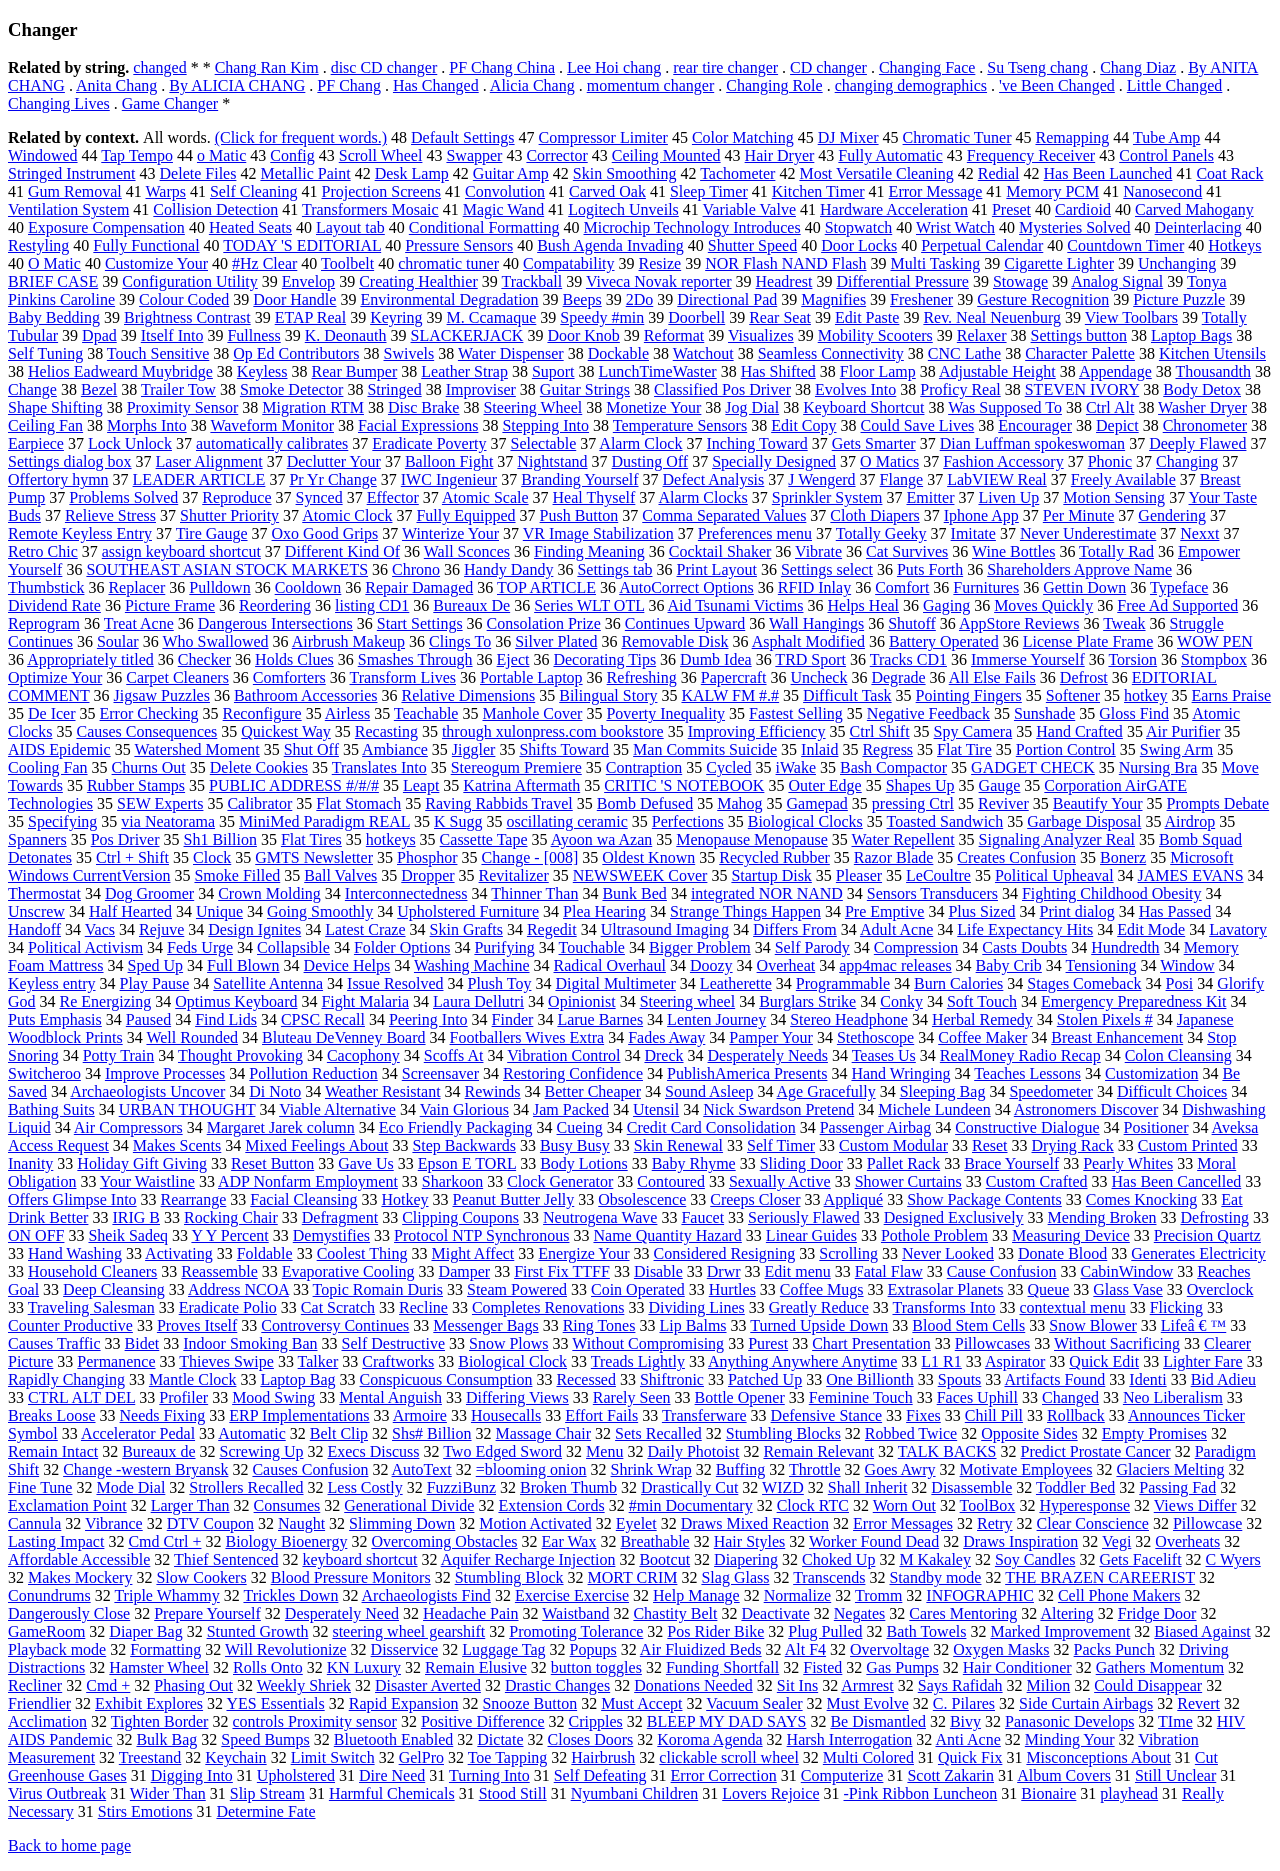 This screenshot has height=1871, width=1280. I want to click on Papercraft, so click(734, 677).